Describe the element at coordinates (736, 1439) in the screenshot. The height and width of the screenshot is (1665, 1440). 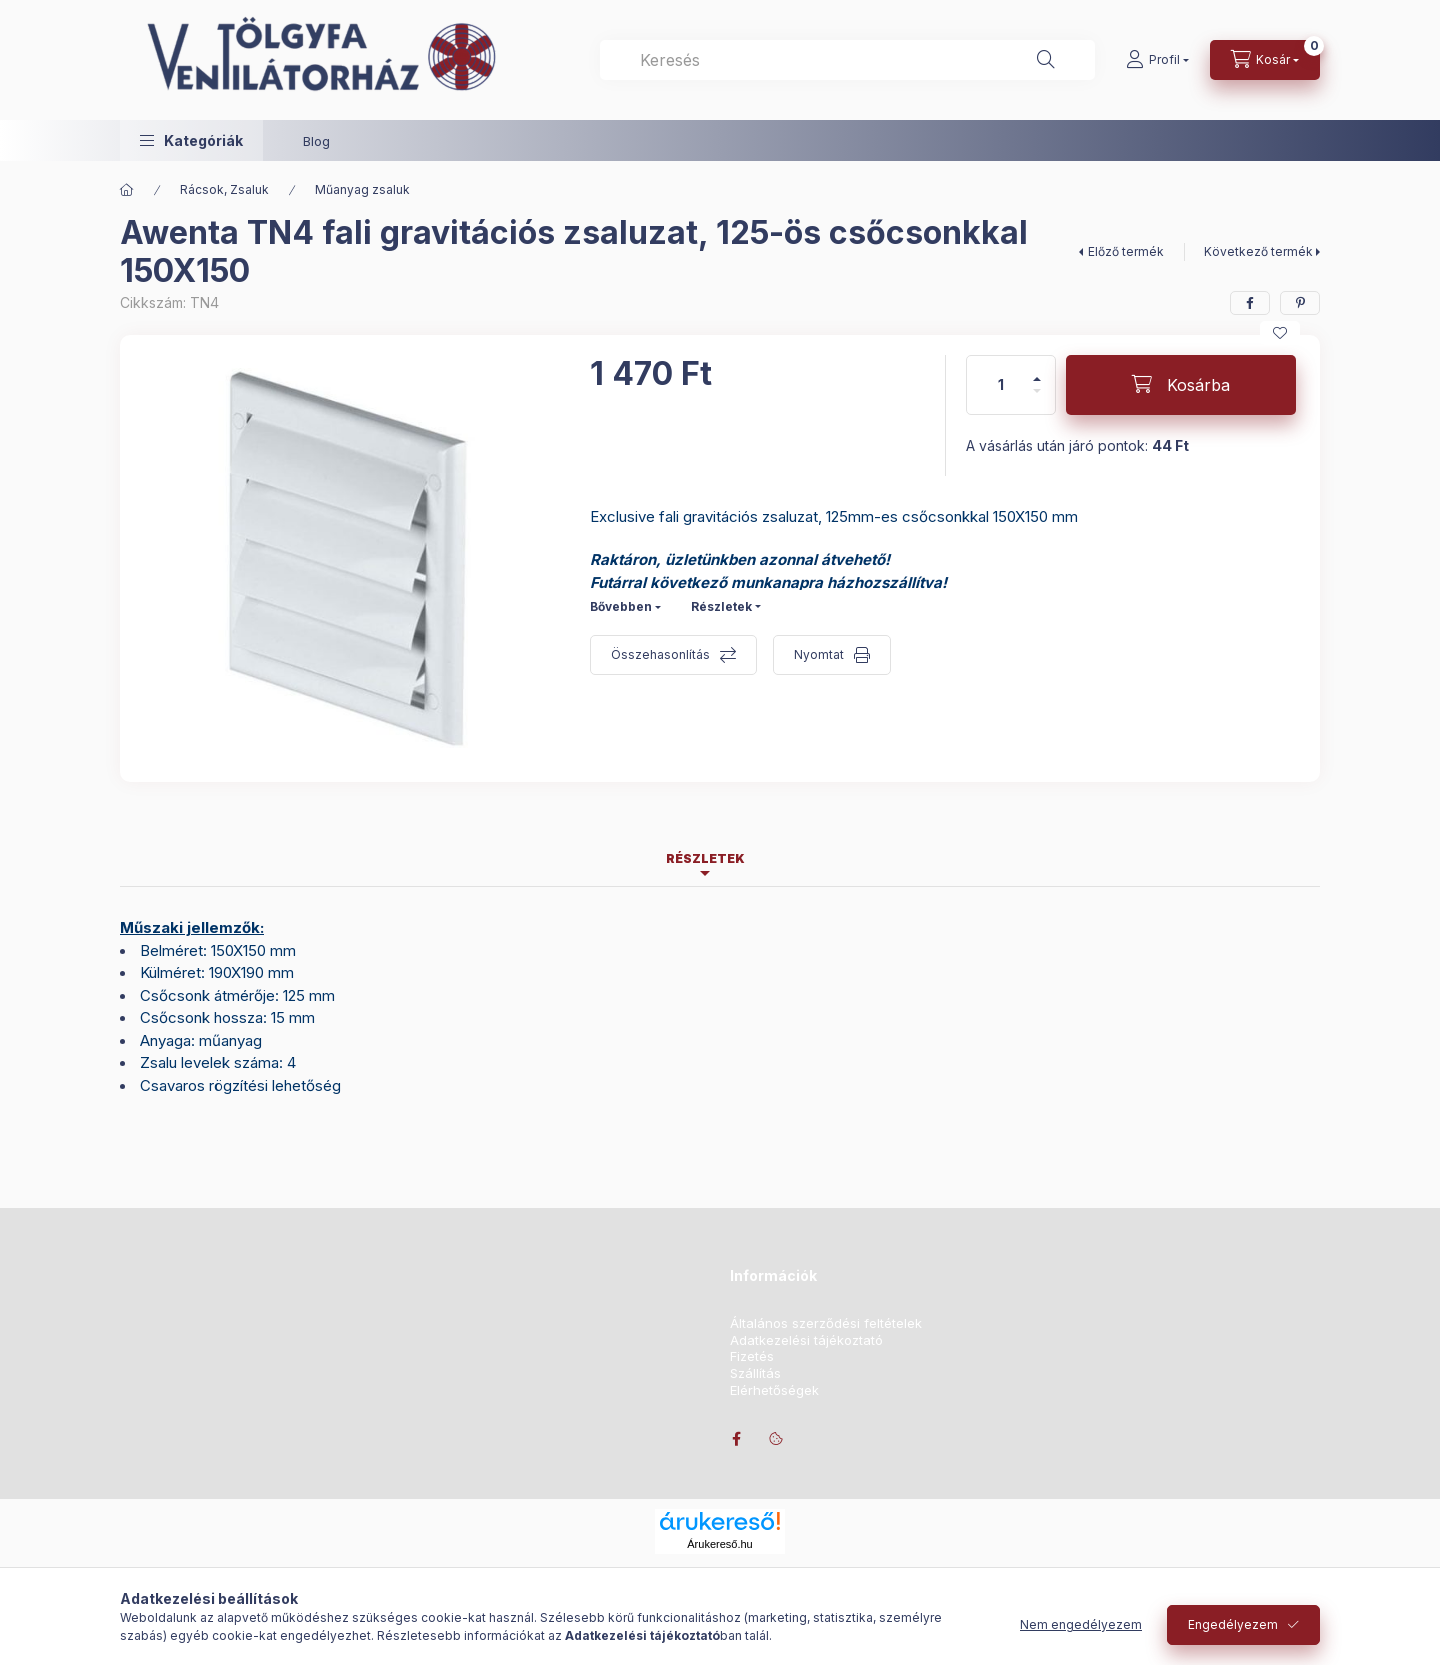
I see `facebook` at that location.